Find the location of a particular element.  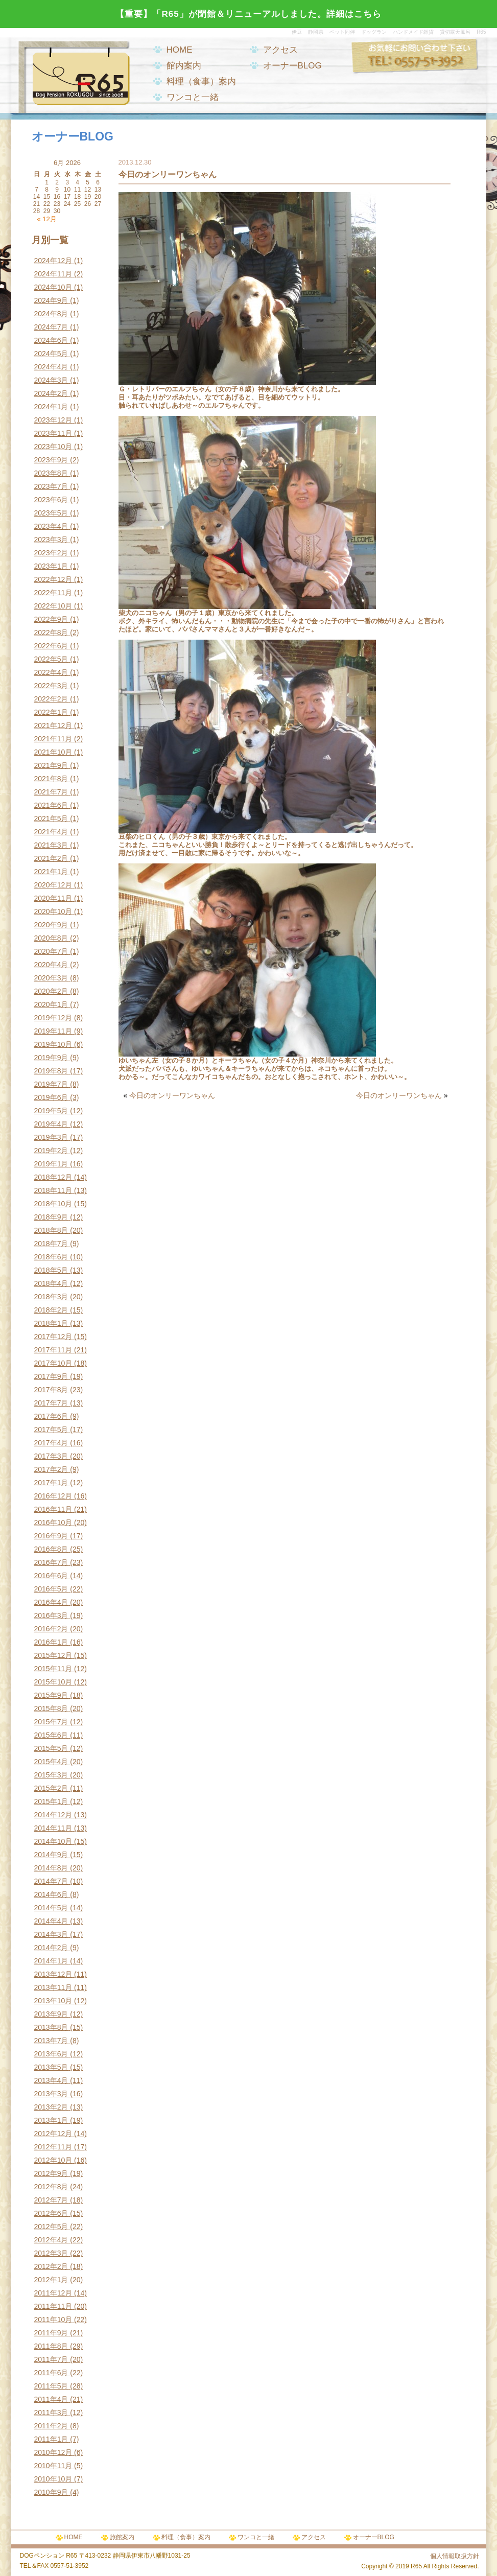

2013年5月 is located at coordinates (51, 2067).